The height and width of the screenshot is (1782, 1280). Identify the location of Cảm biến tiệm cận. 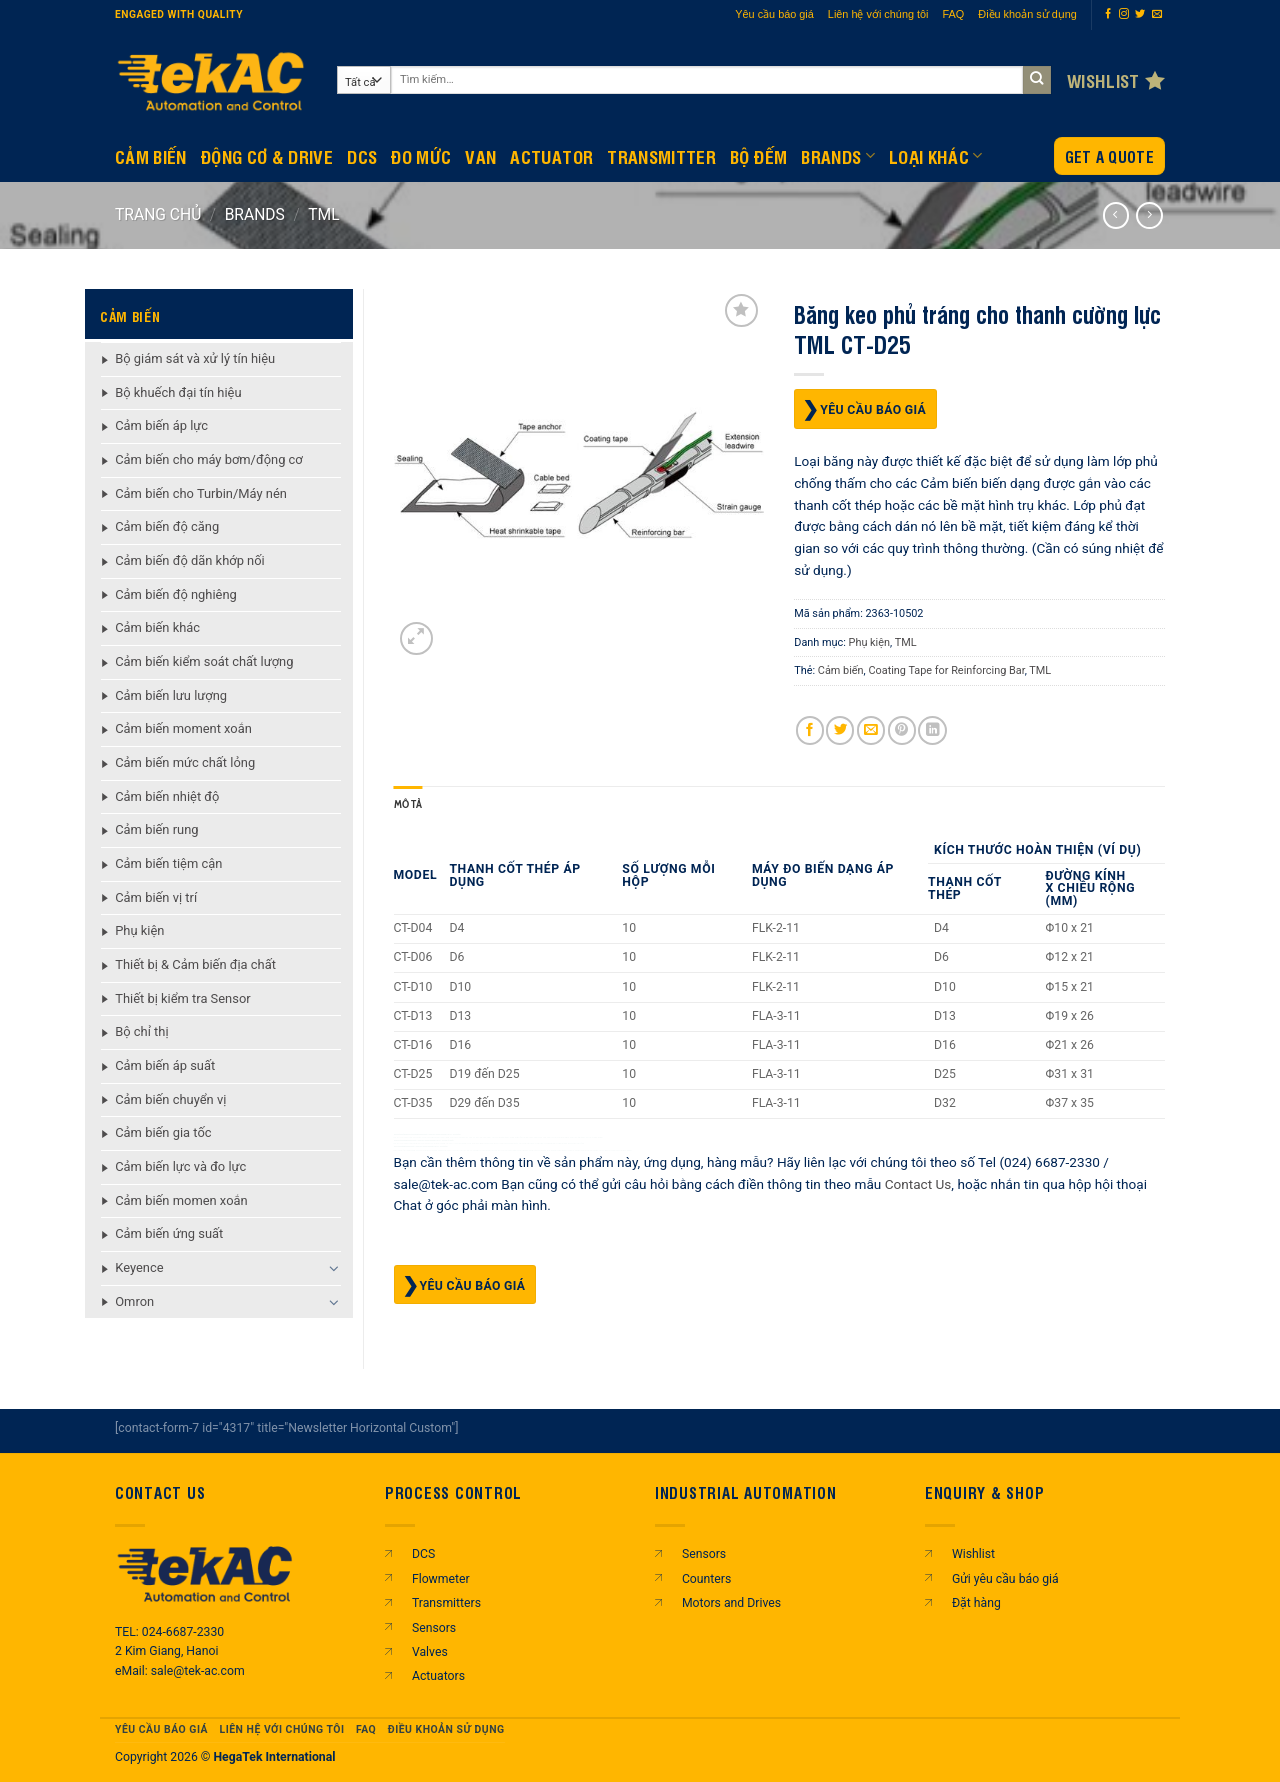
(168, 863).